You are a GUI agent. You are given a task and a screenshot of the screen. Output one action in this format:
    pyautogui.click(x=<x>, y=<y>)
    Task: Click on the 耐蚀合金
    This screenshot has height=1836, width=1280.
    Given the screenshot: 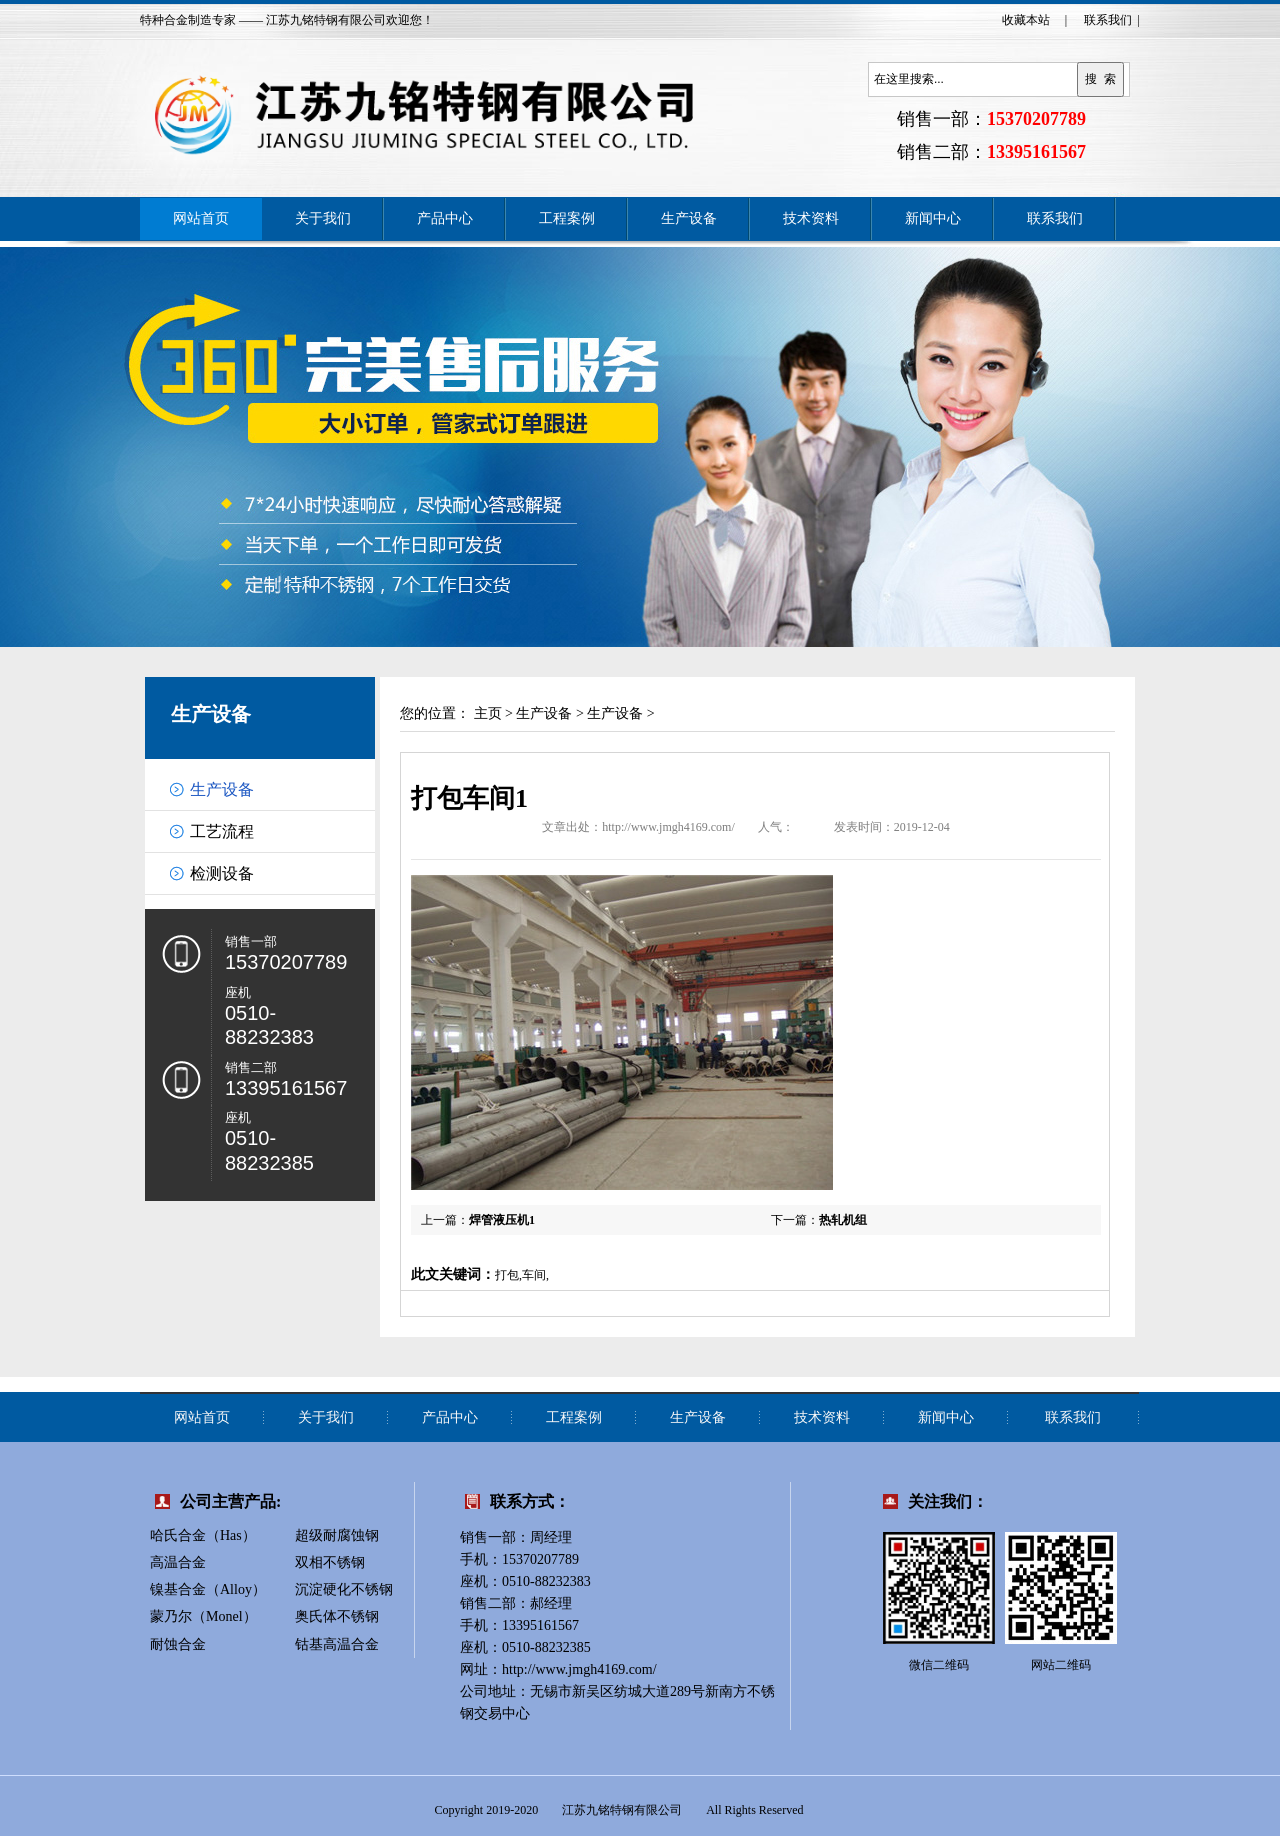 What is the action you would take?
    pyautogui.click(x=178, y=1644)
    